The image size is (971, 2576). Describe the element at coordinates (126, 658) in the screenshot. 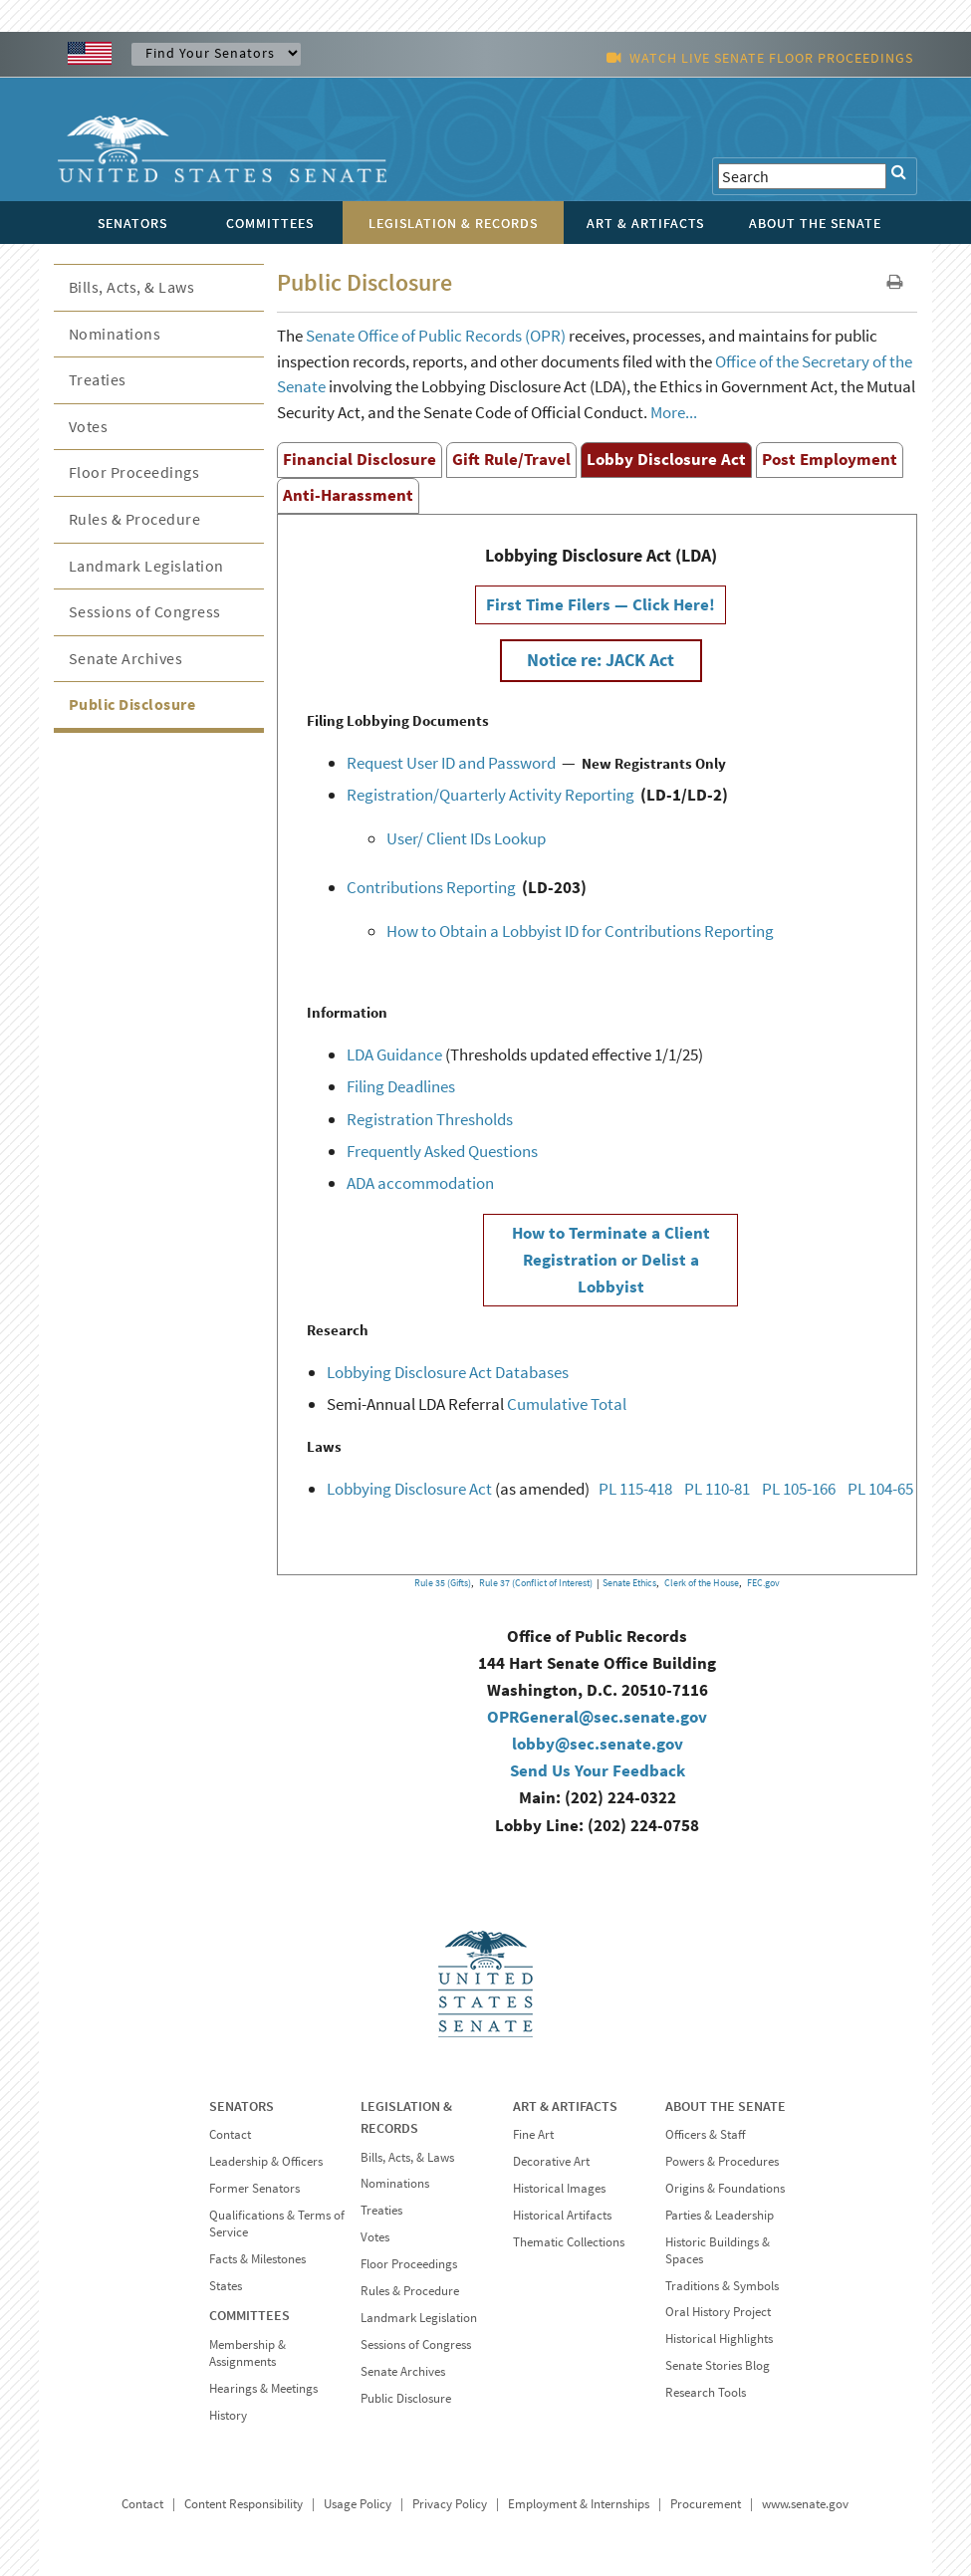

I see `Senate Archives` at that location.